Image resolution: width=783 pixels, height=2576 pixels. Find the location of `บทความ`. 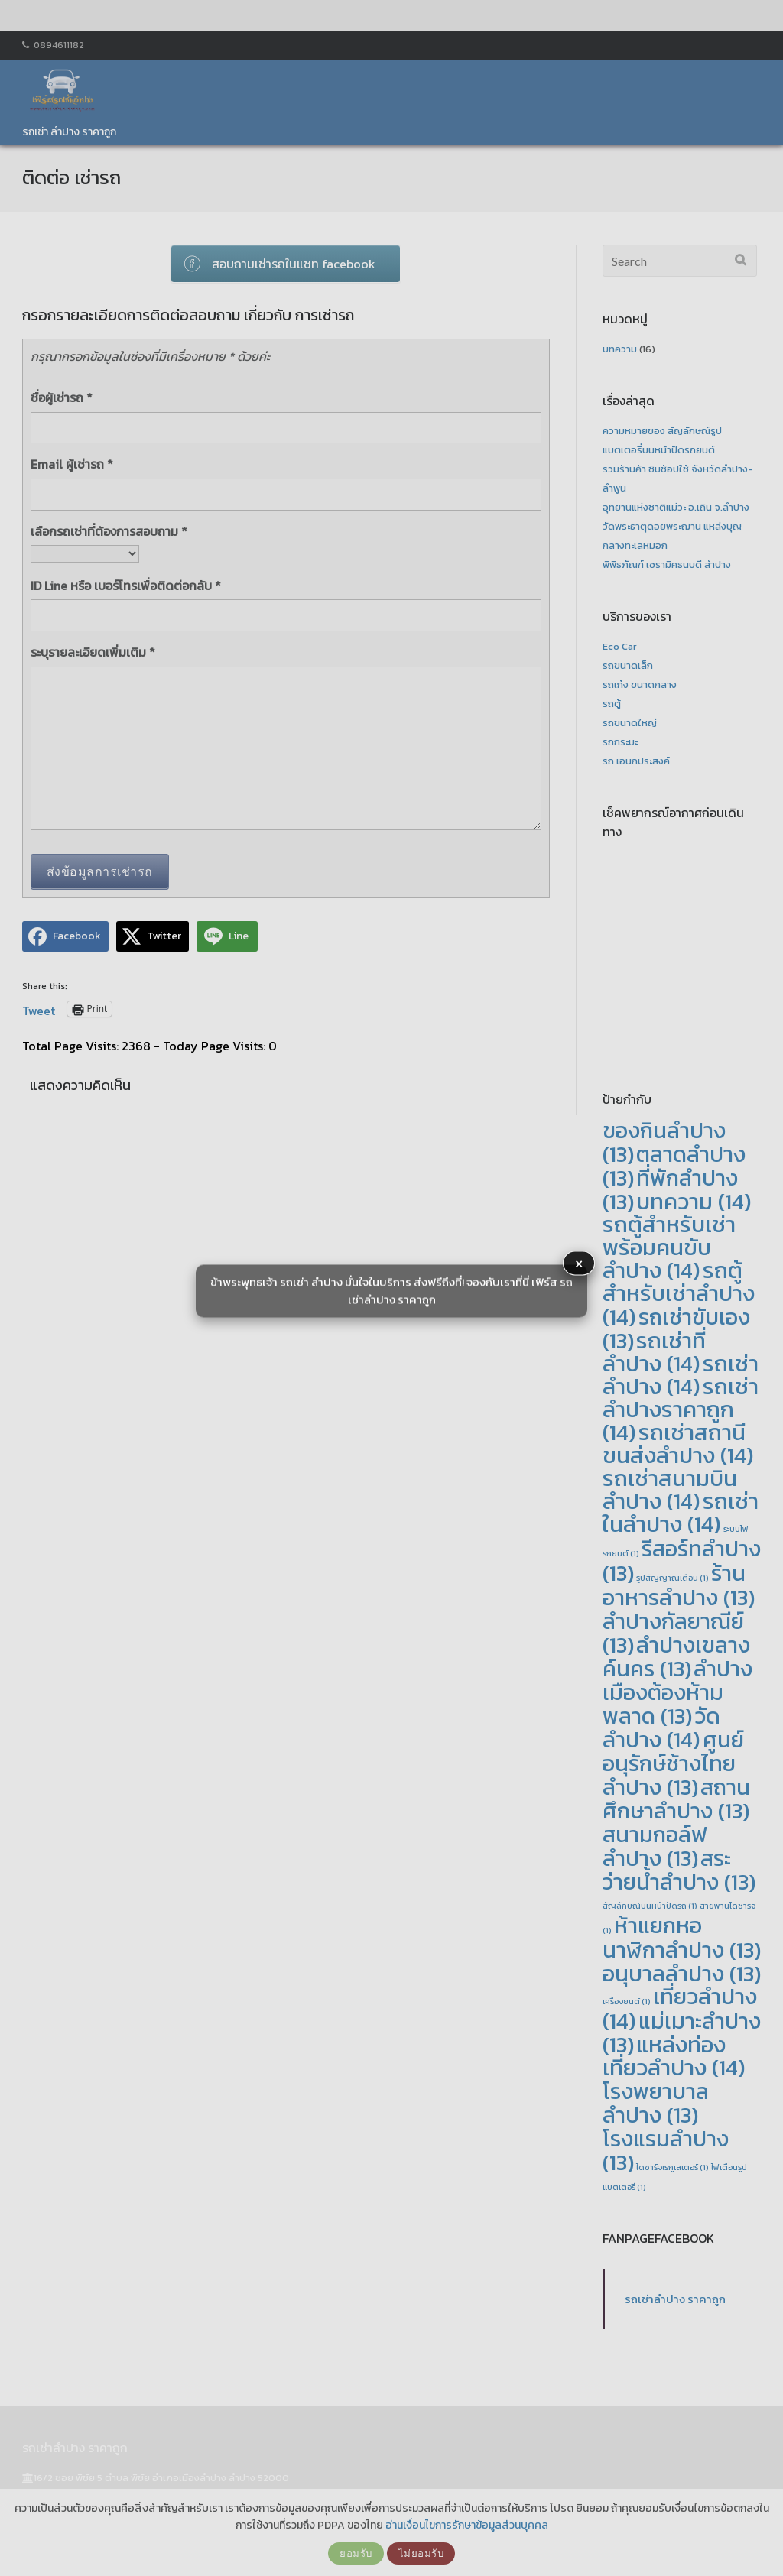

บทความ is located at coordinates (620, 349).